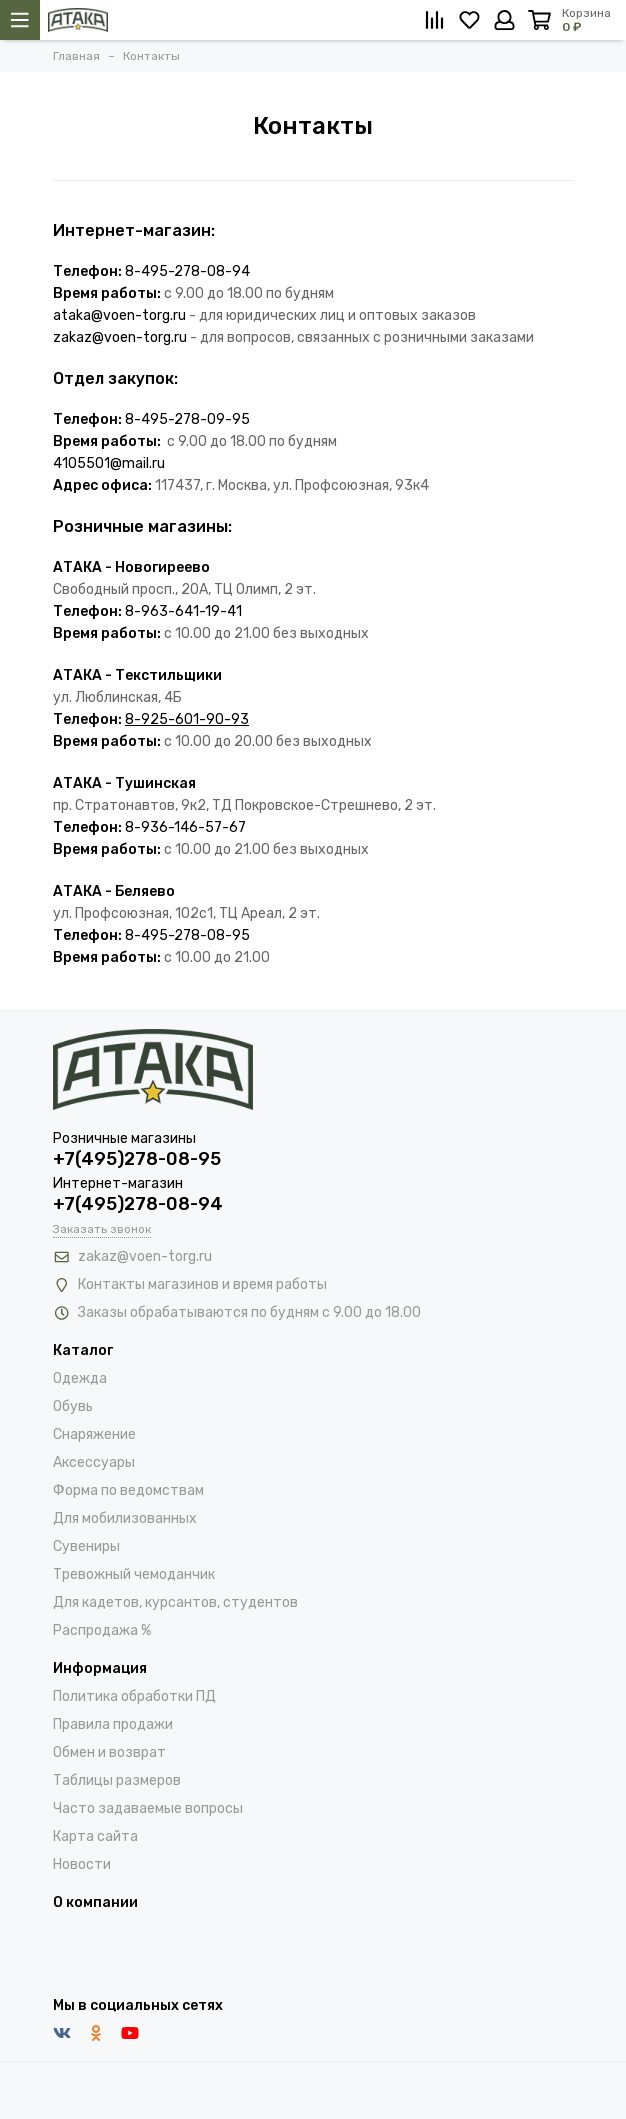  I want to click on Для мобилизованных, so click(125, 1518).